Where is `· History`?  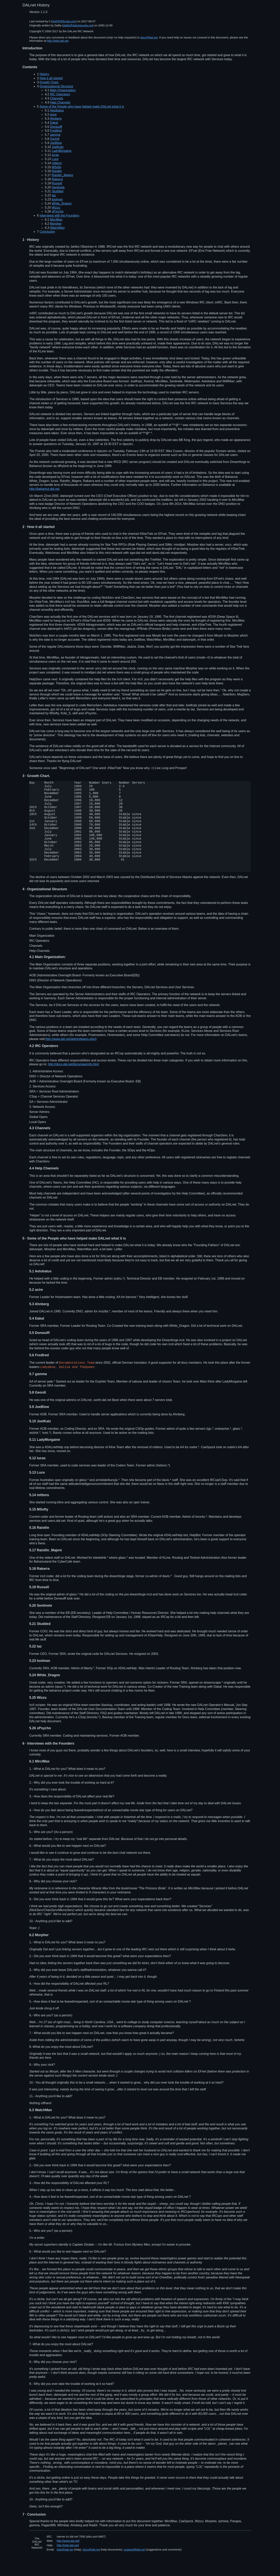 · History is located at coordinates (30, 240).